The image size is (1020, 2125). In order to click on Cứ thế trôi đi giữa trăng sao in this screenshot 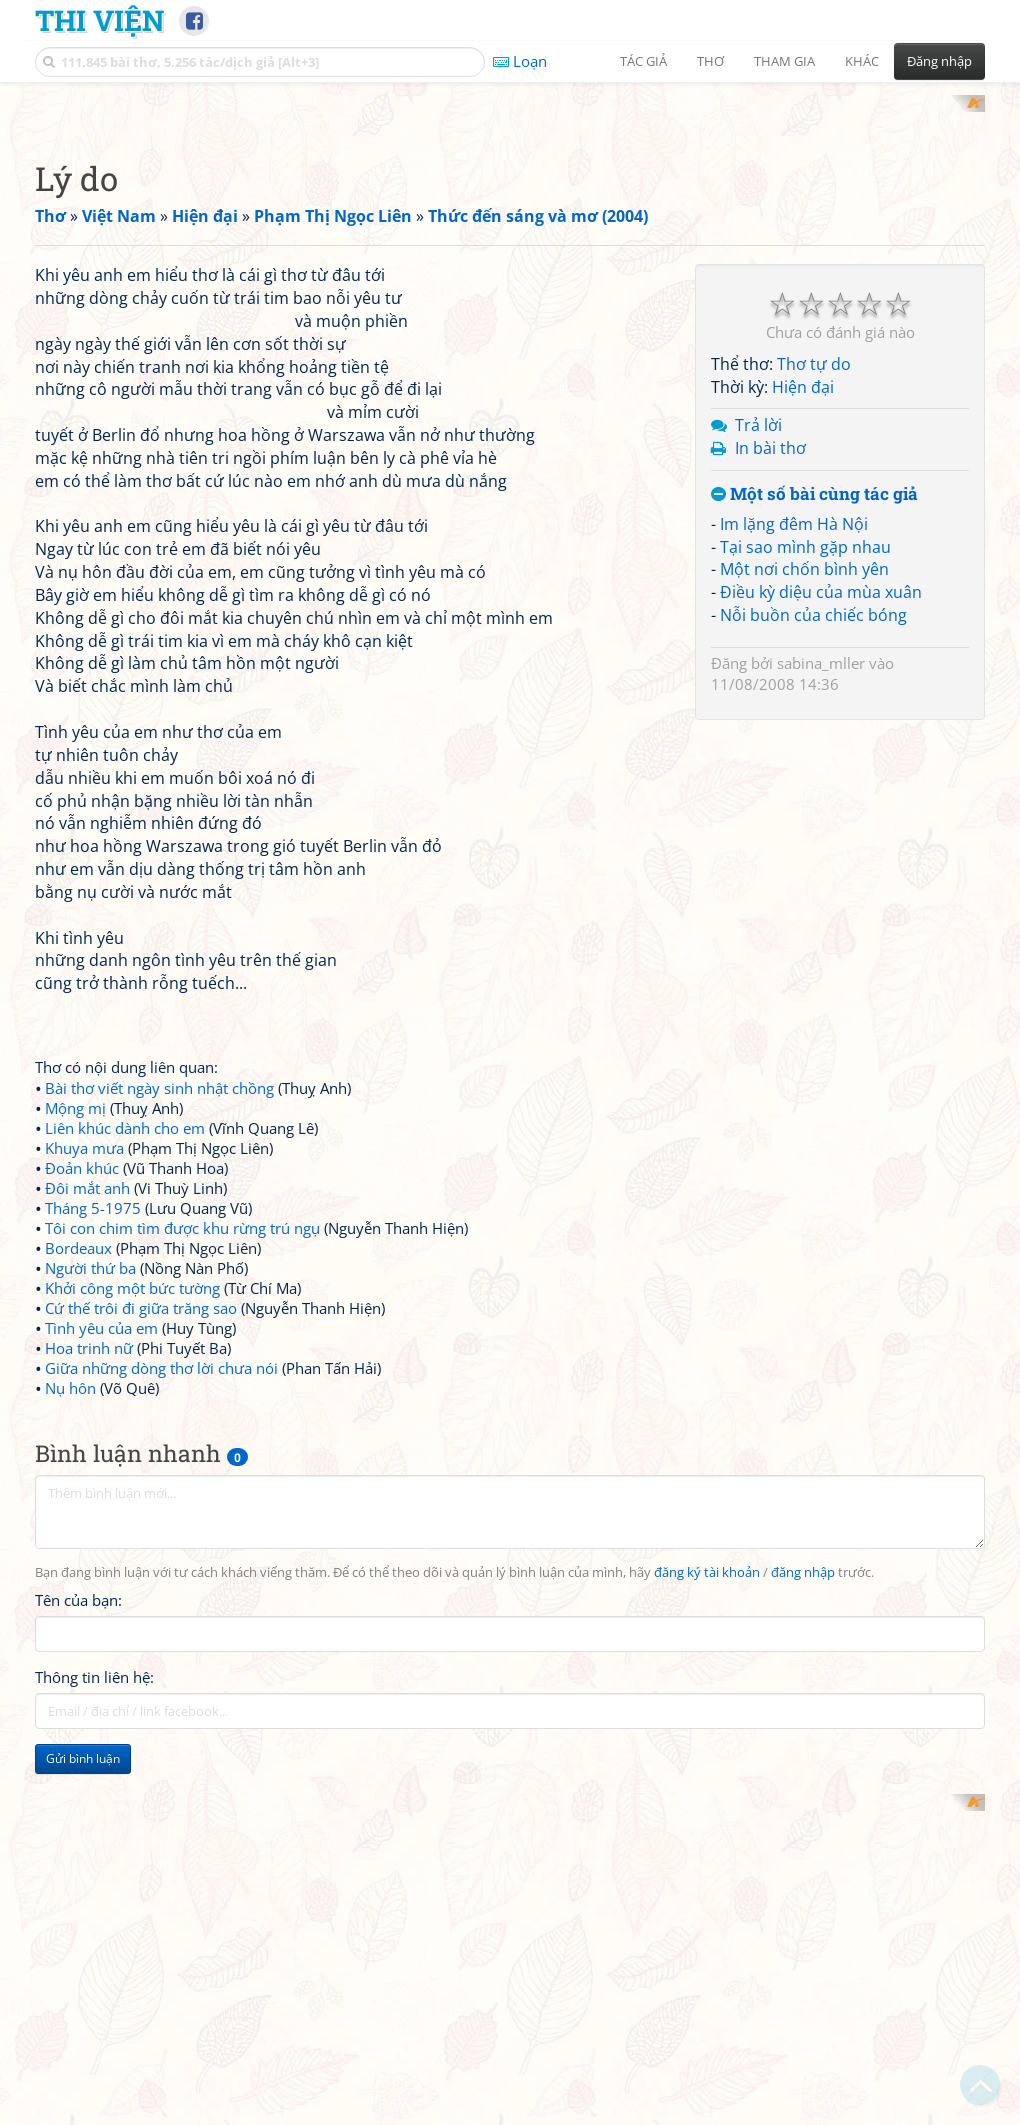, I will do `click(141, 1569)`.